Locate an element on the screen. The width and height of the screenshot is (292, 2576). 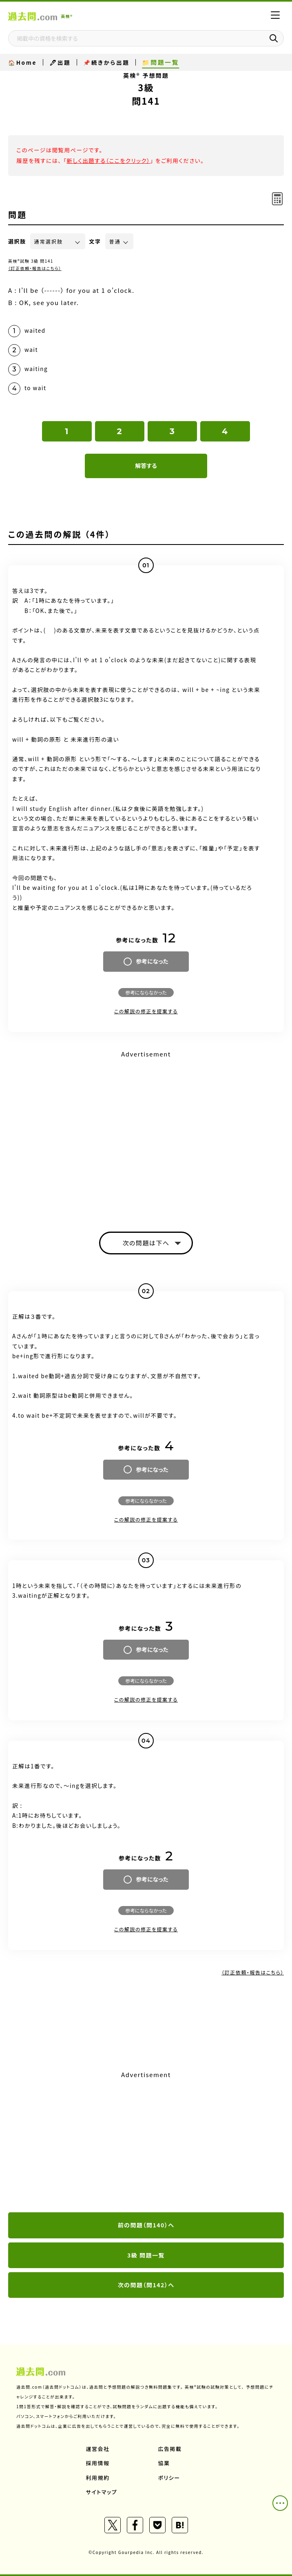
解答する is located at coordinates (146, 465).